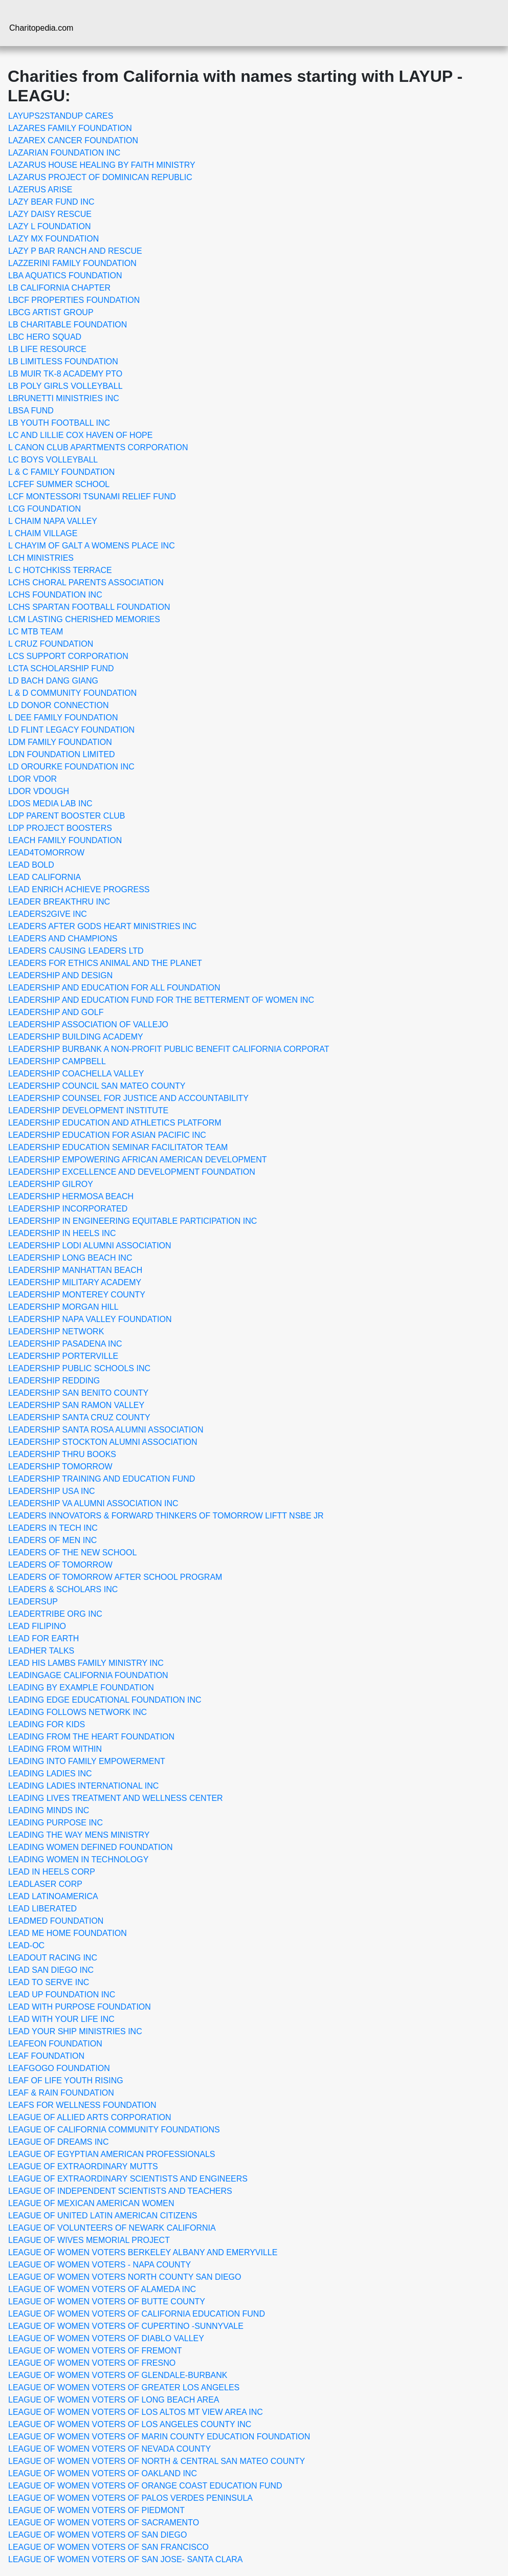 This screenshot has width=508, height=2576. Describe the element at coordinates (50, 1773) in the screenshot. I see `LEADING LADIES INC` at that location.